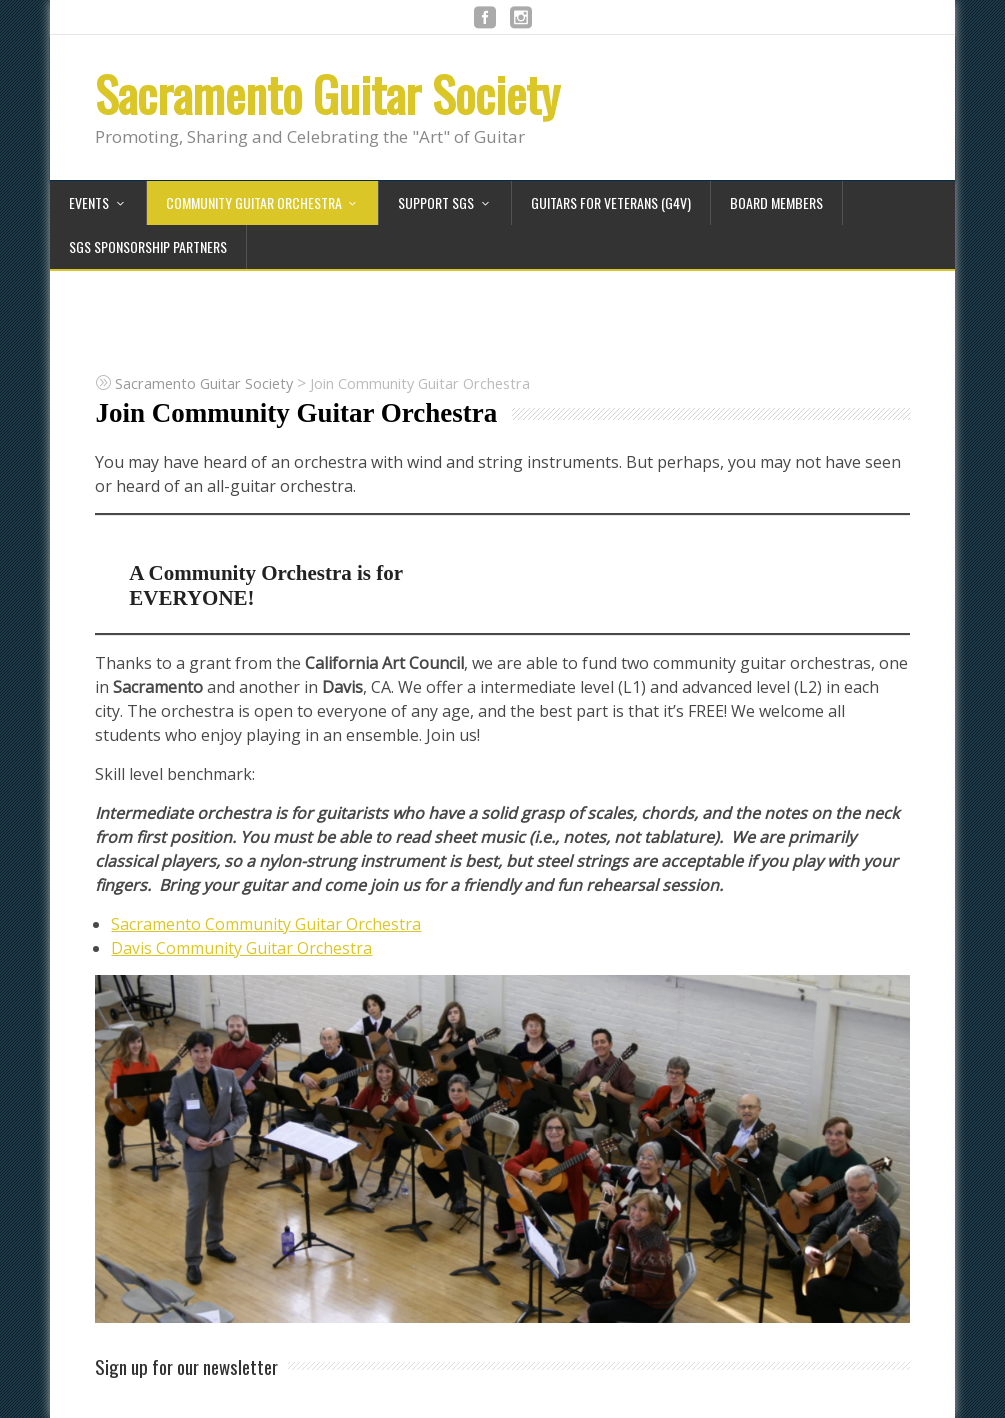  Describe the element at coordinates (241, 948) in the screenshot. I see `Davis Community Guitar Orchestra` at that location.